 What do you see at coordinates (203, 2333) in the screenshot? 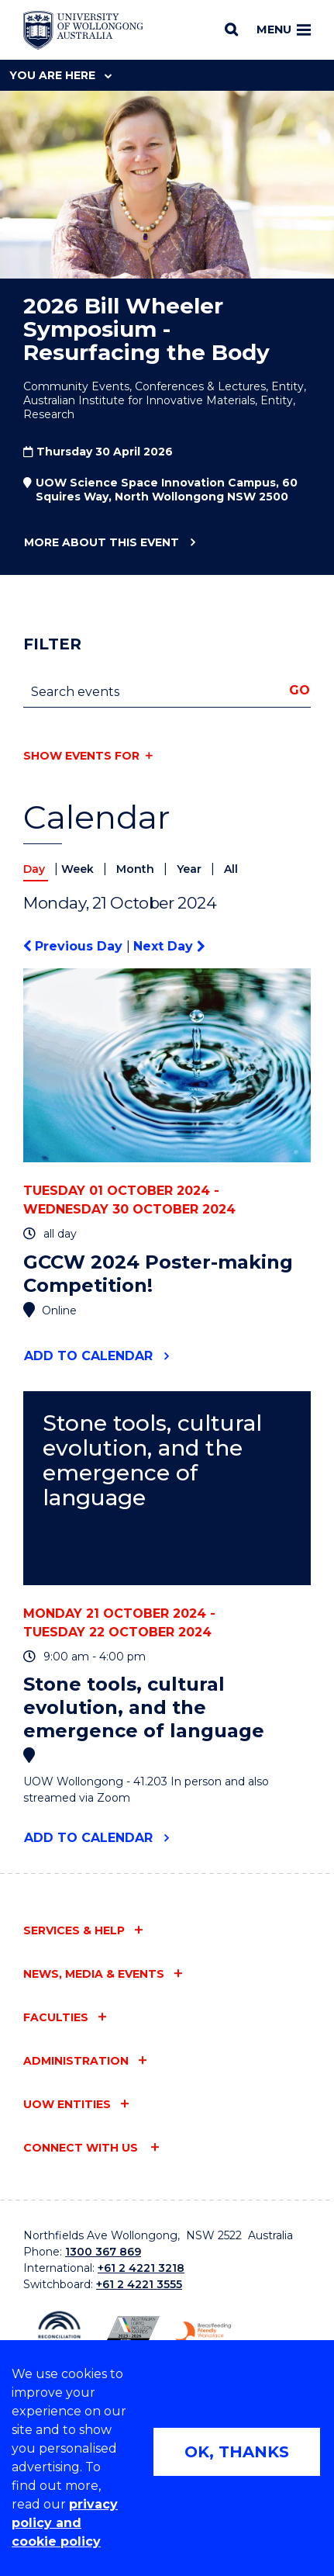
I see `[Breastfeeding friendly workplace. Accredited by the Australian Breastfeeding Association logo (external link)]` at bounding box center [203, 2333].